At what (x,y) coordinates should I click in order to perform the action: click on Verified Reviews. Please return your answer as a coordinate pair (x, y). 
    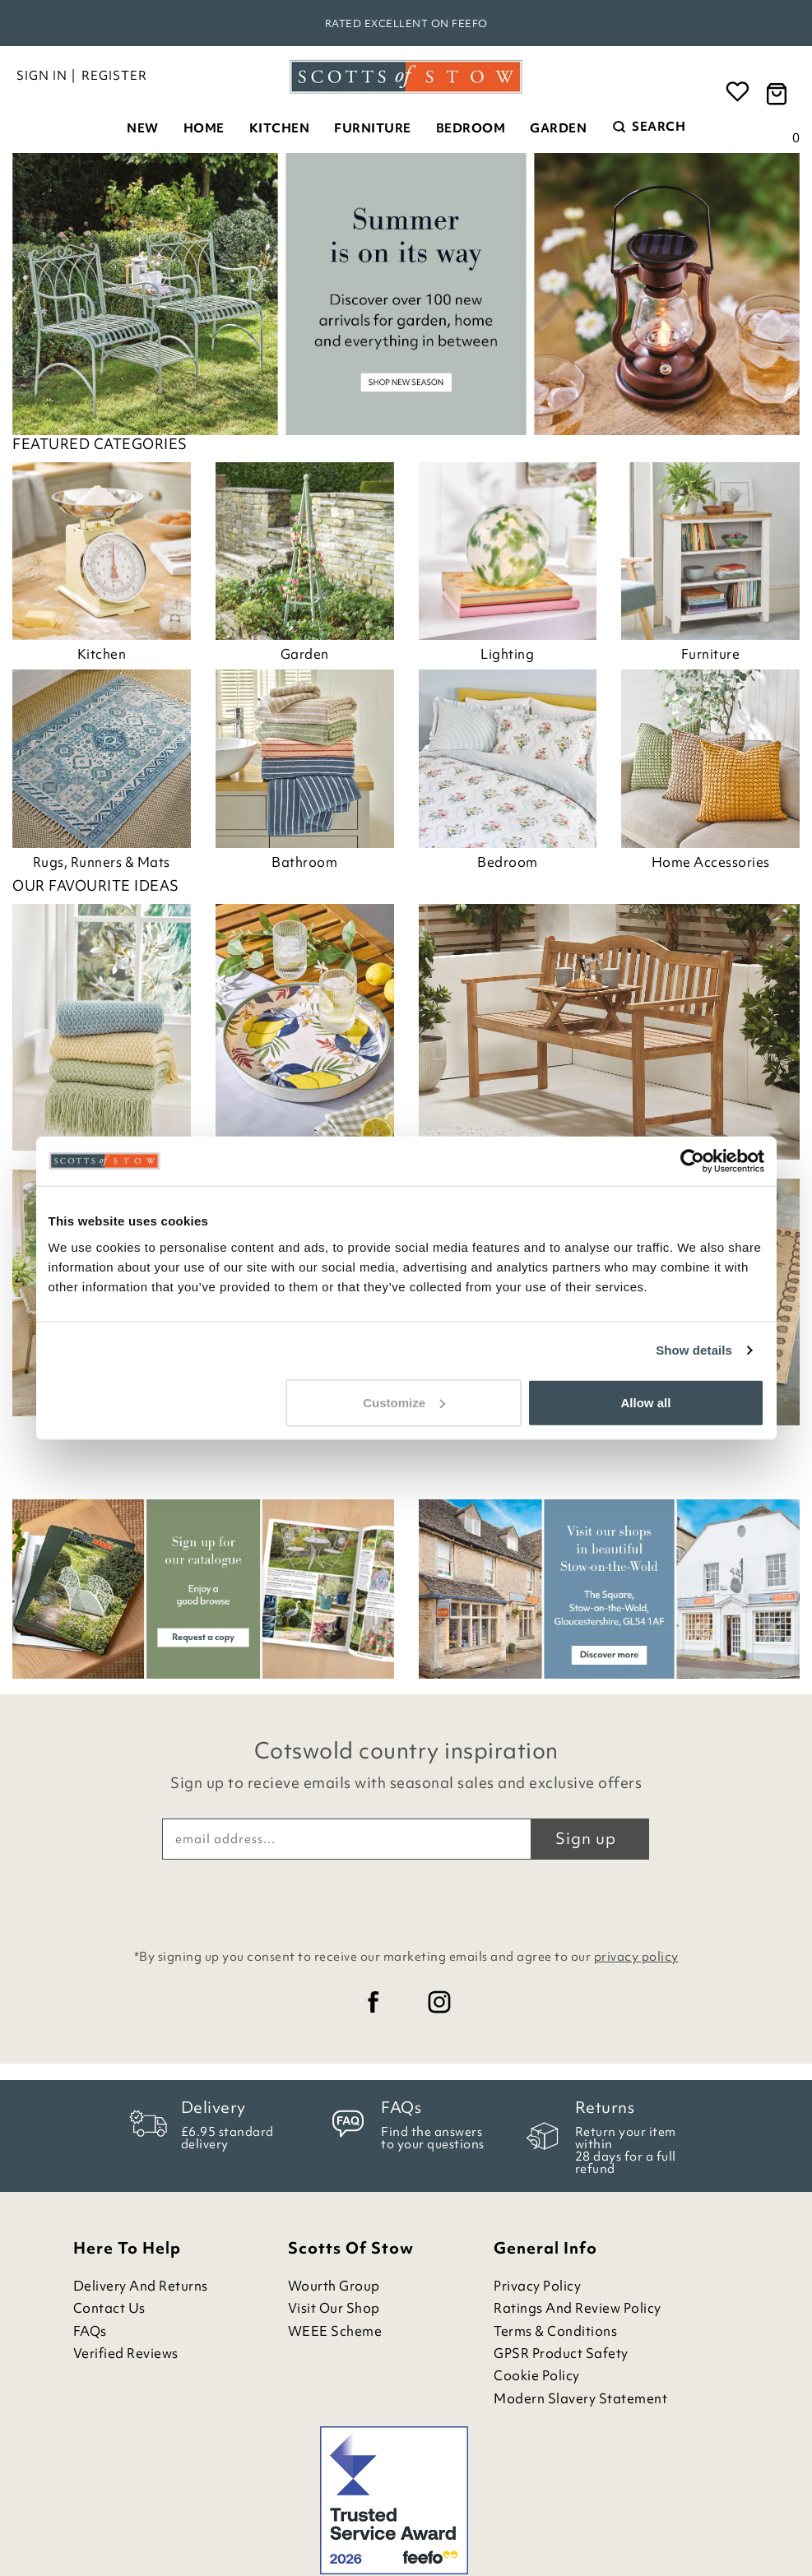
    Looking at the image, I should click on (126, 2353).